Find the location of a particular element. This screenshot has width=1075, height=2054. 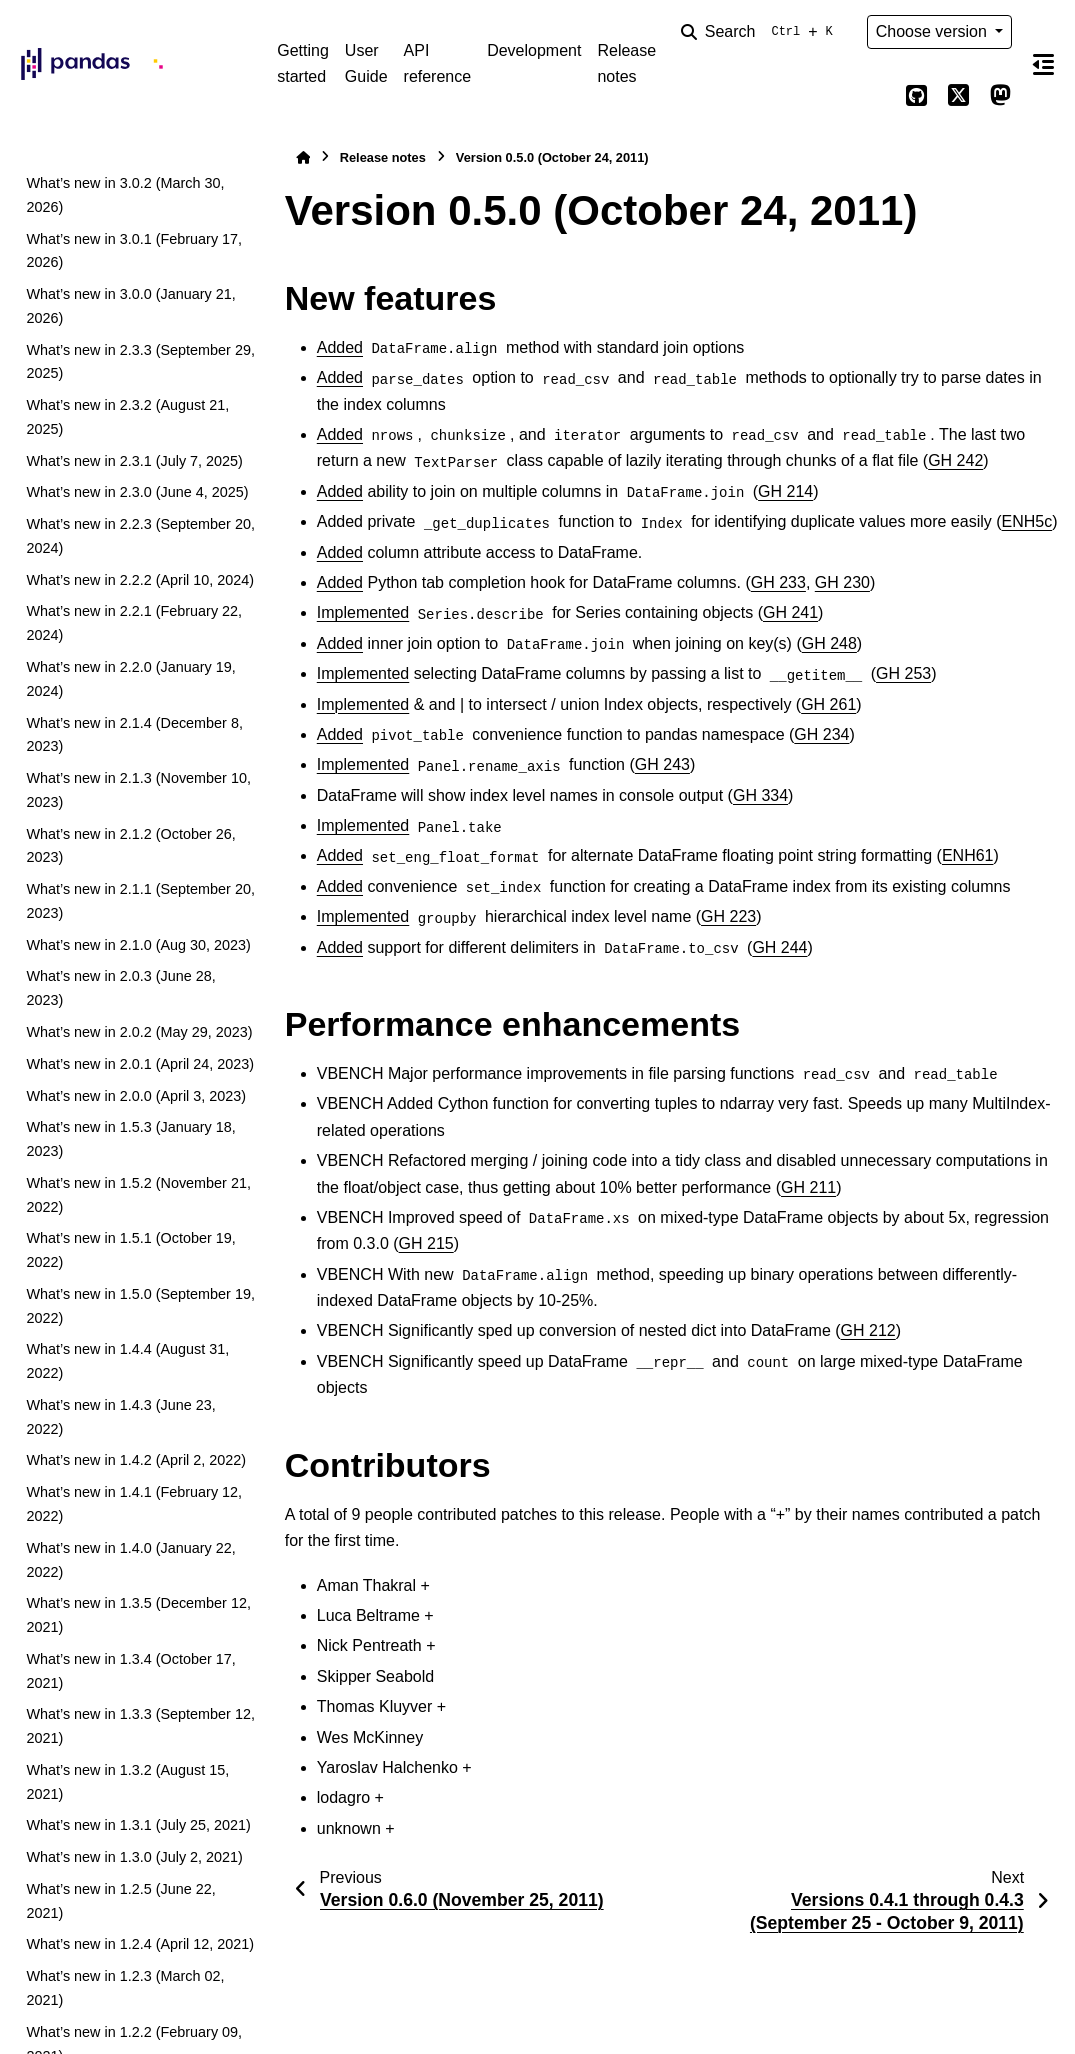

What’s new in 1.2.4 (April 12, 2021) is located at coordinates (140, 1944).